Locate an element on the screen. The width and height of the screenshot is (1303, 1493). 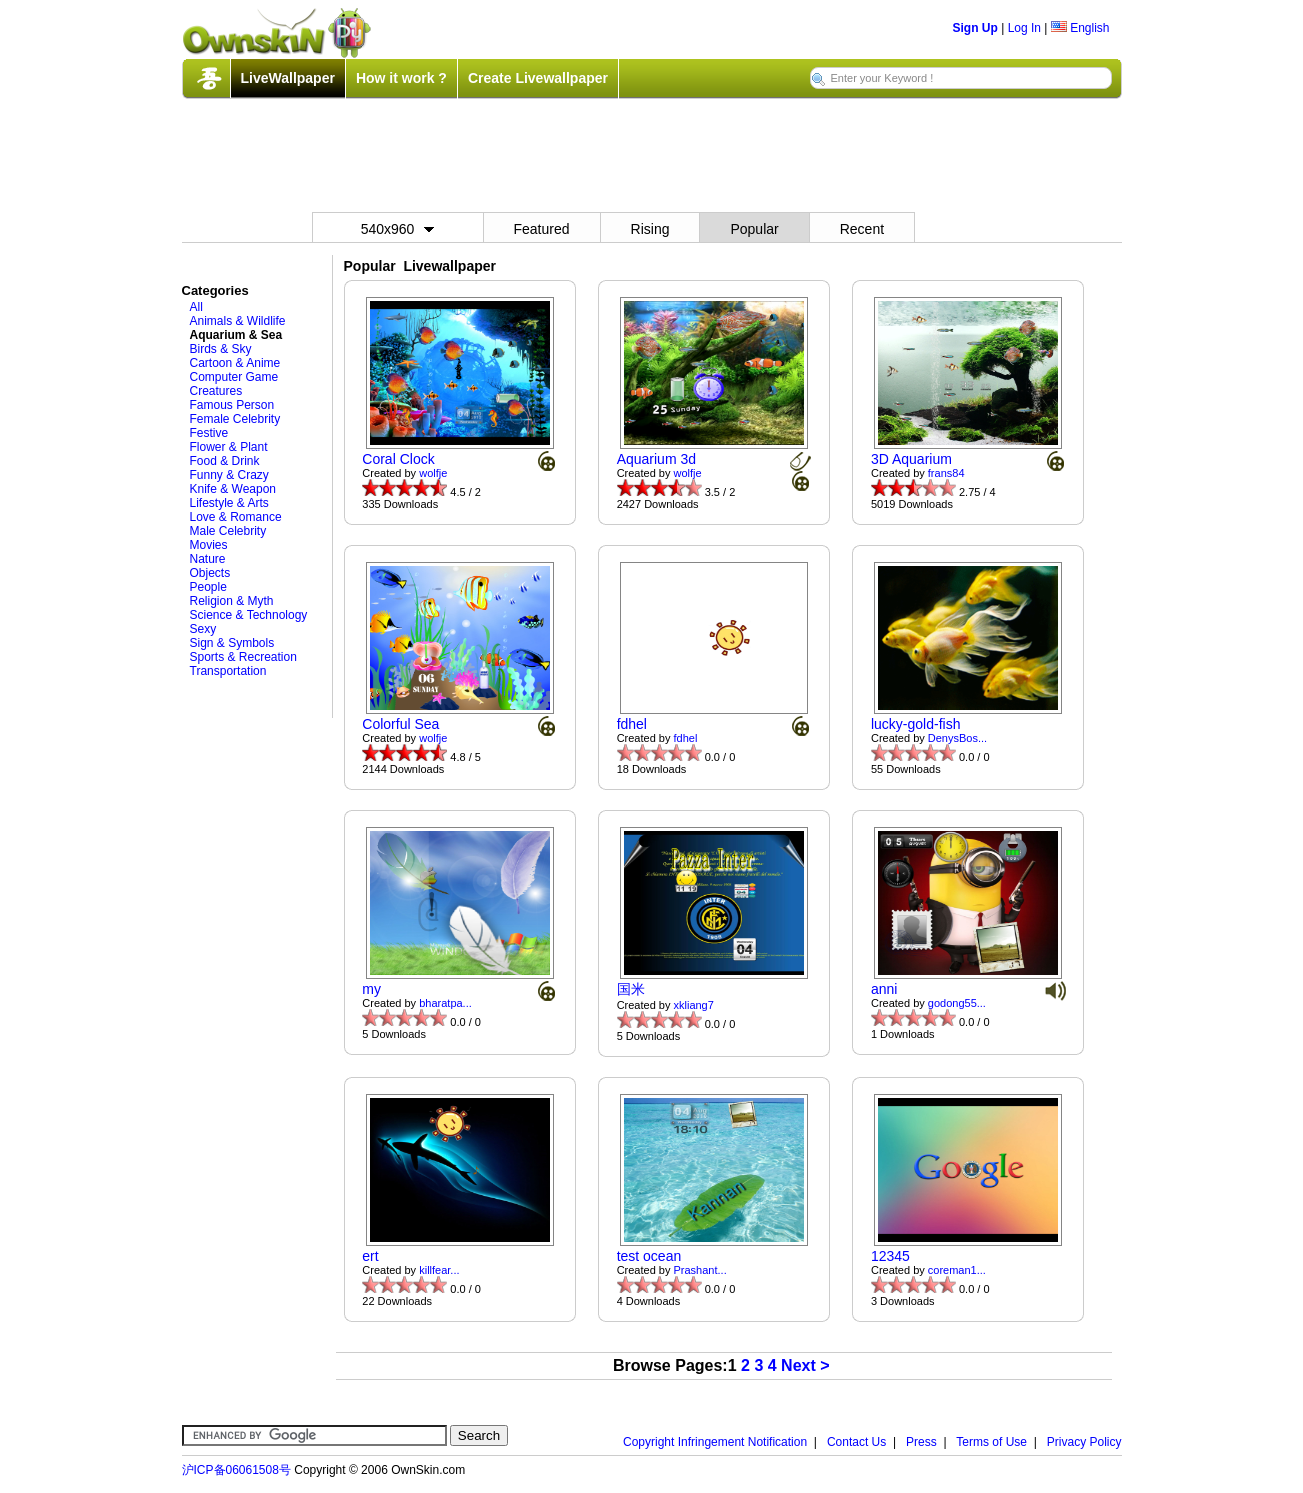
Recent is located at coordinates (862, 229).